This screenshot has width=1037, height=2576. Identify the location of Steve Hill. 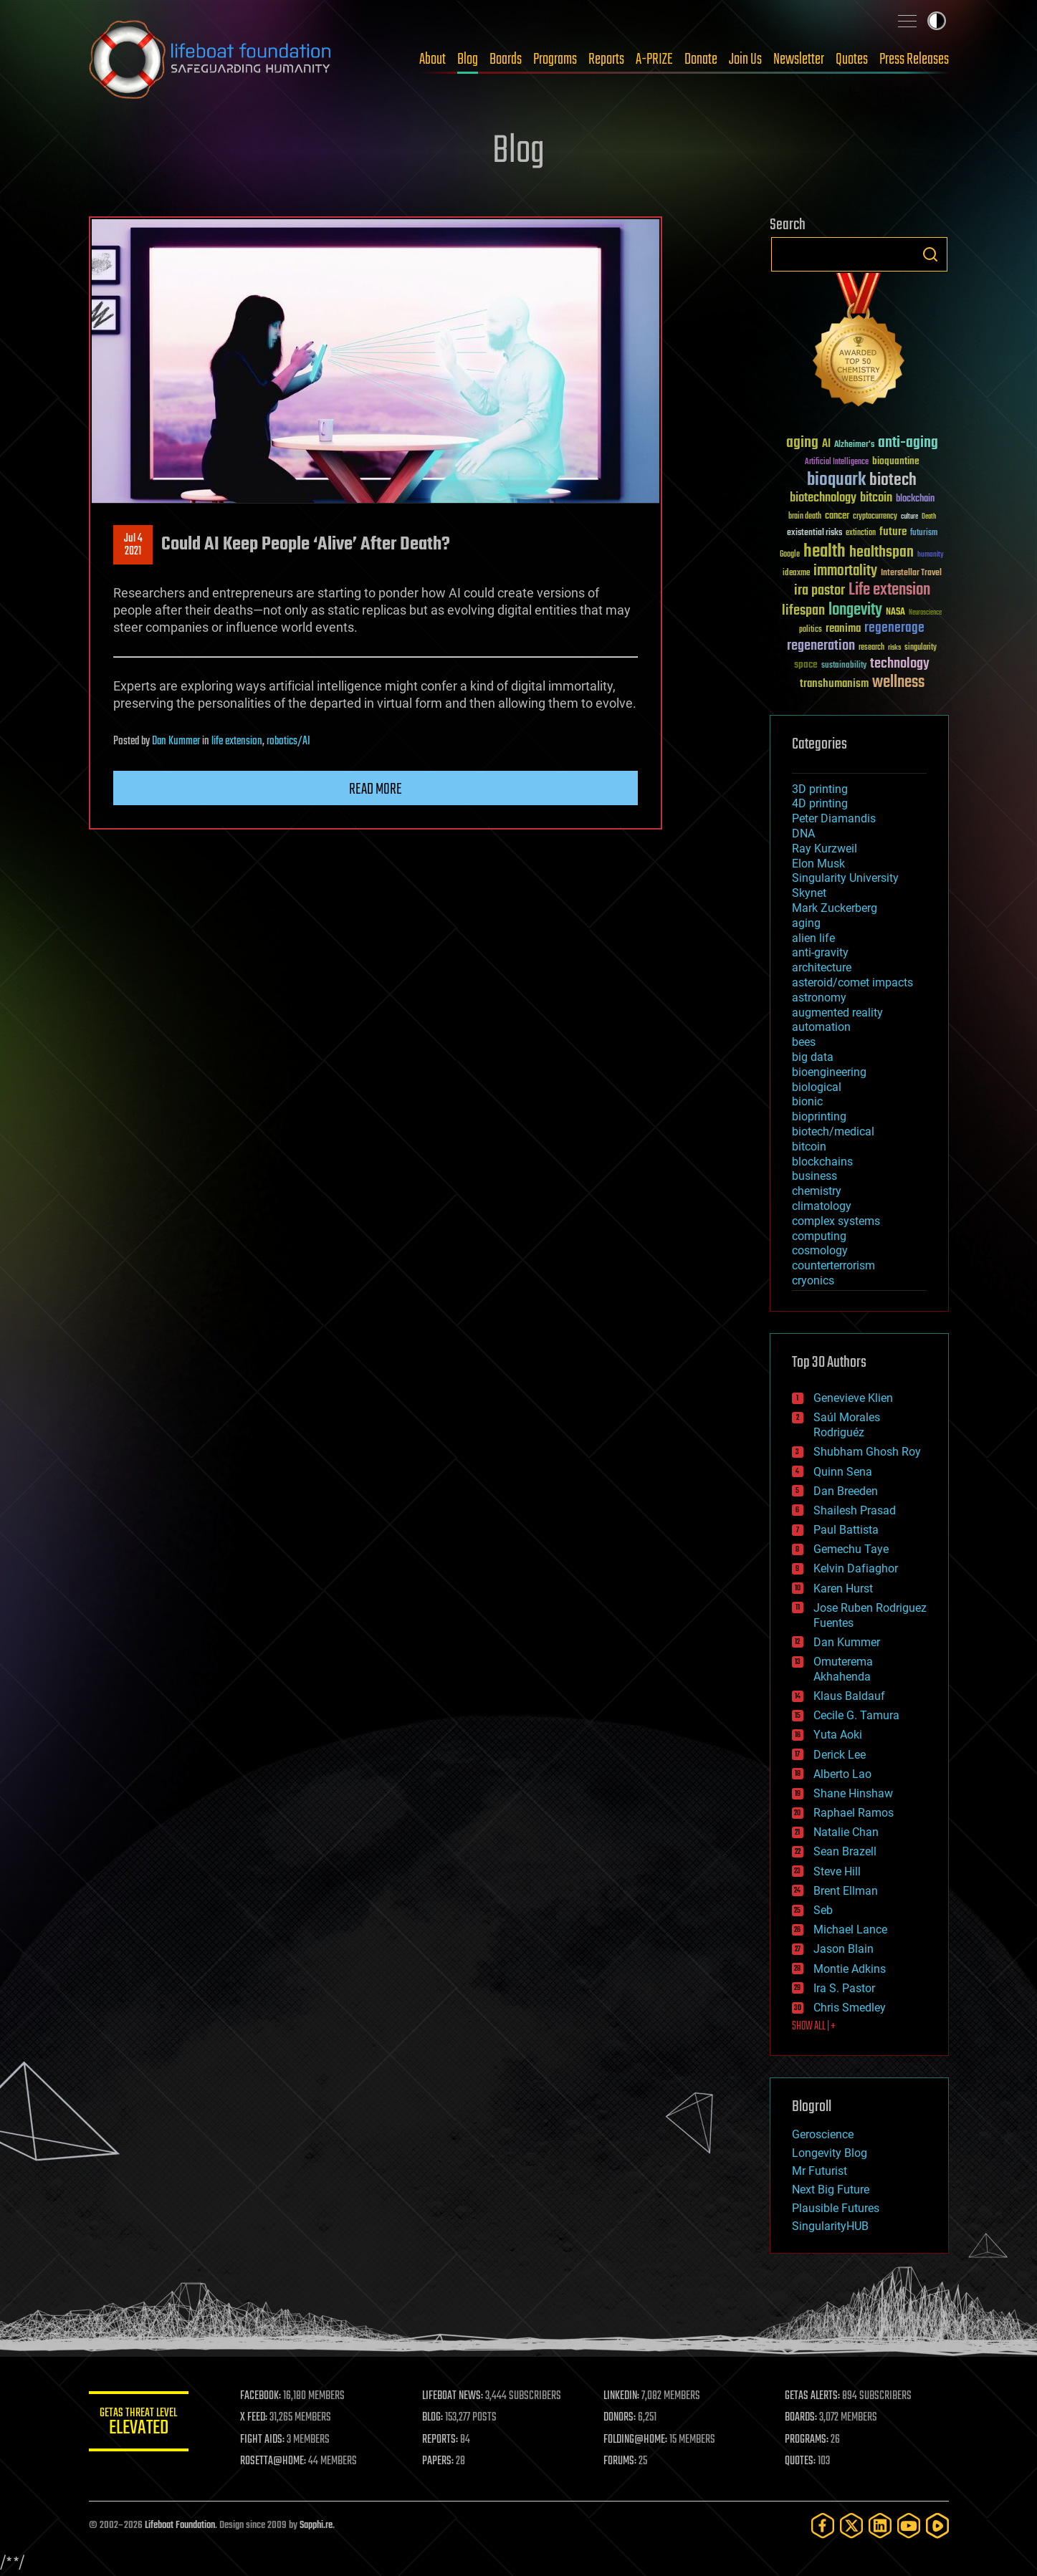
(837, 1871).